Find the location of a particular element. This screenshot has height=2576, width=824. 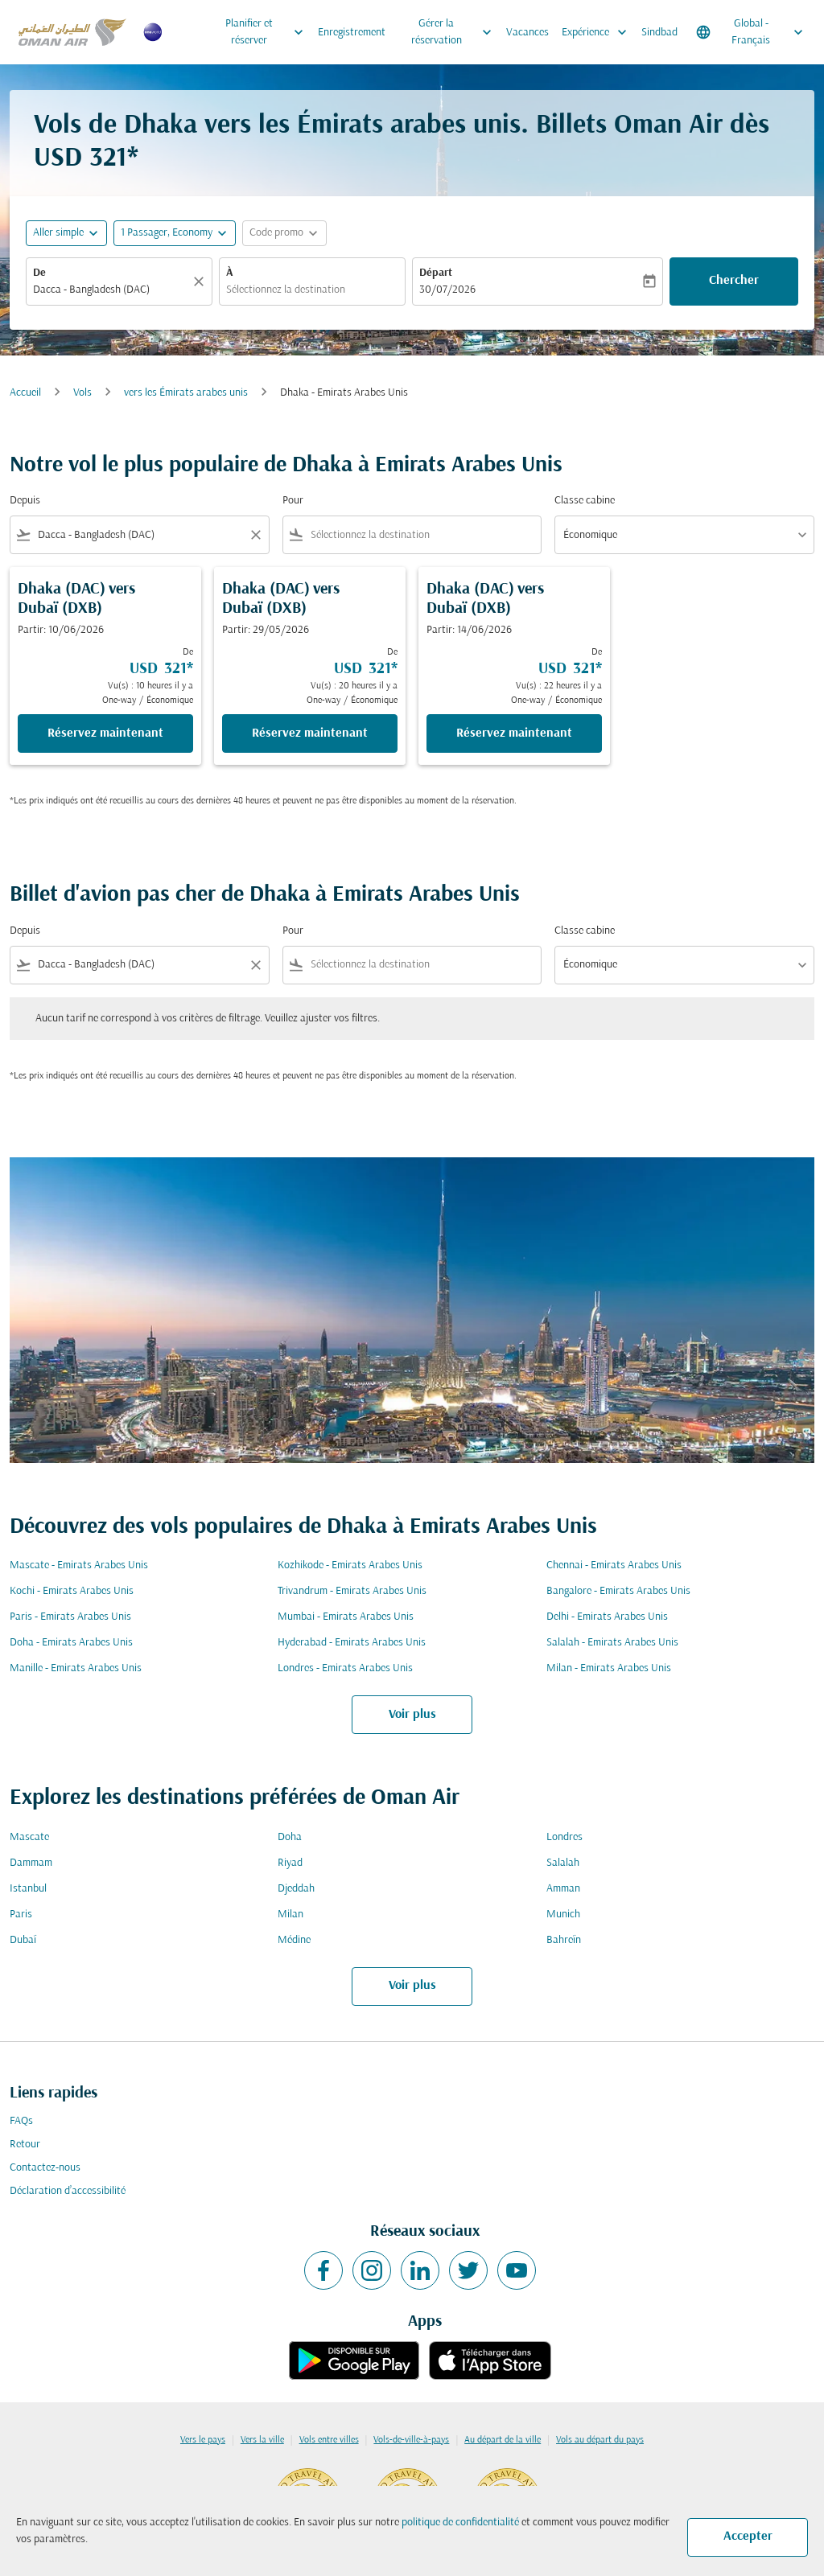

Déclaration d’accessibilité is located at coordinates (68, 2191).